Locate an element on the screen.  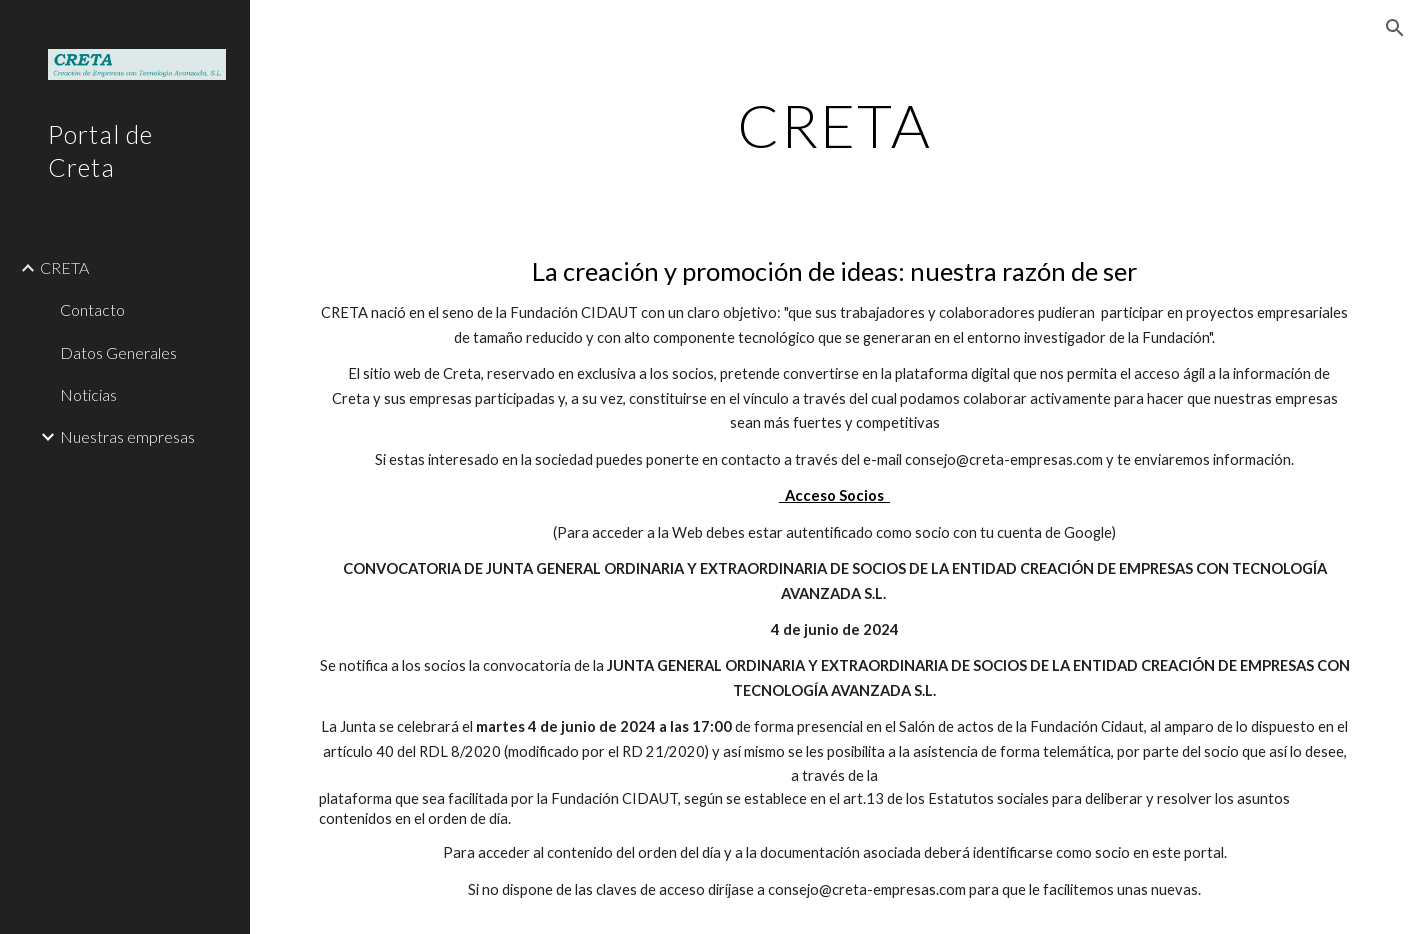
Datos Generales [link] is located at coordinates (118, 352).